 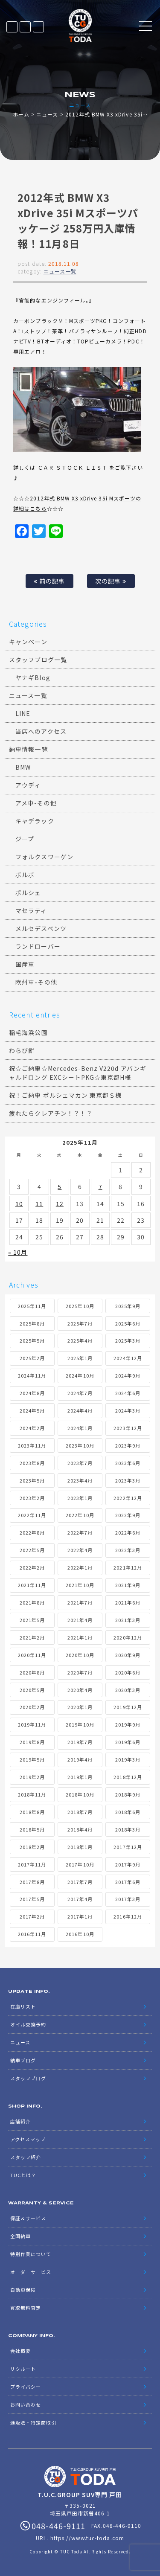 What do you see at coordinates (32, 1410) in the screenshot?
I see `2024年5月` at bounding box center [32, 1410].